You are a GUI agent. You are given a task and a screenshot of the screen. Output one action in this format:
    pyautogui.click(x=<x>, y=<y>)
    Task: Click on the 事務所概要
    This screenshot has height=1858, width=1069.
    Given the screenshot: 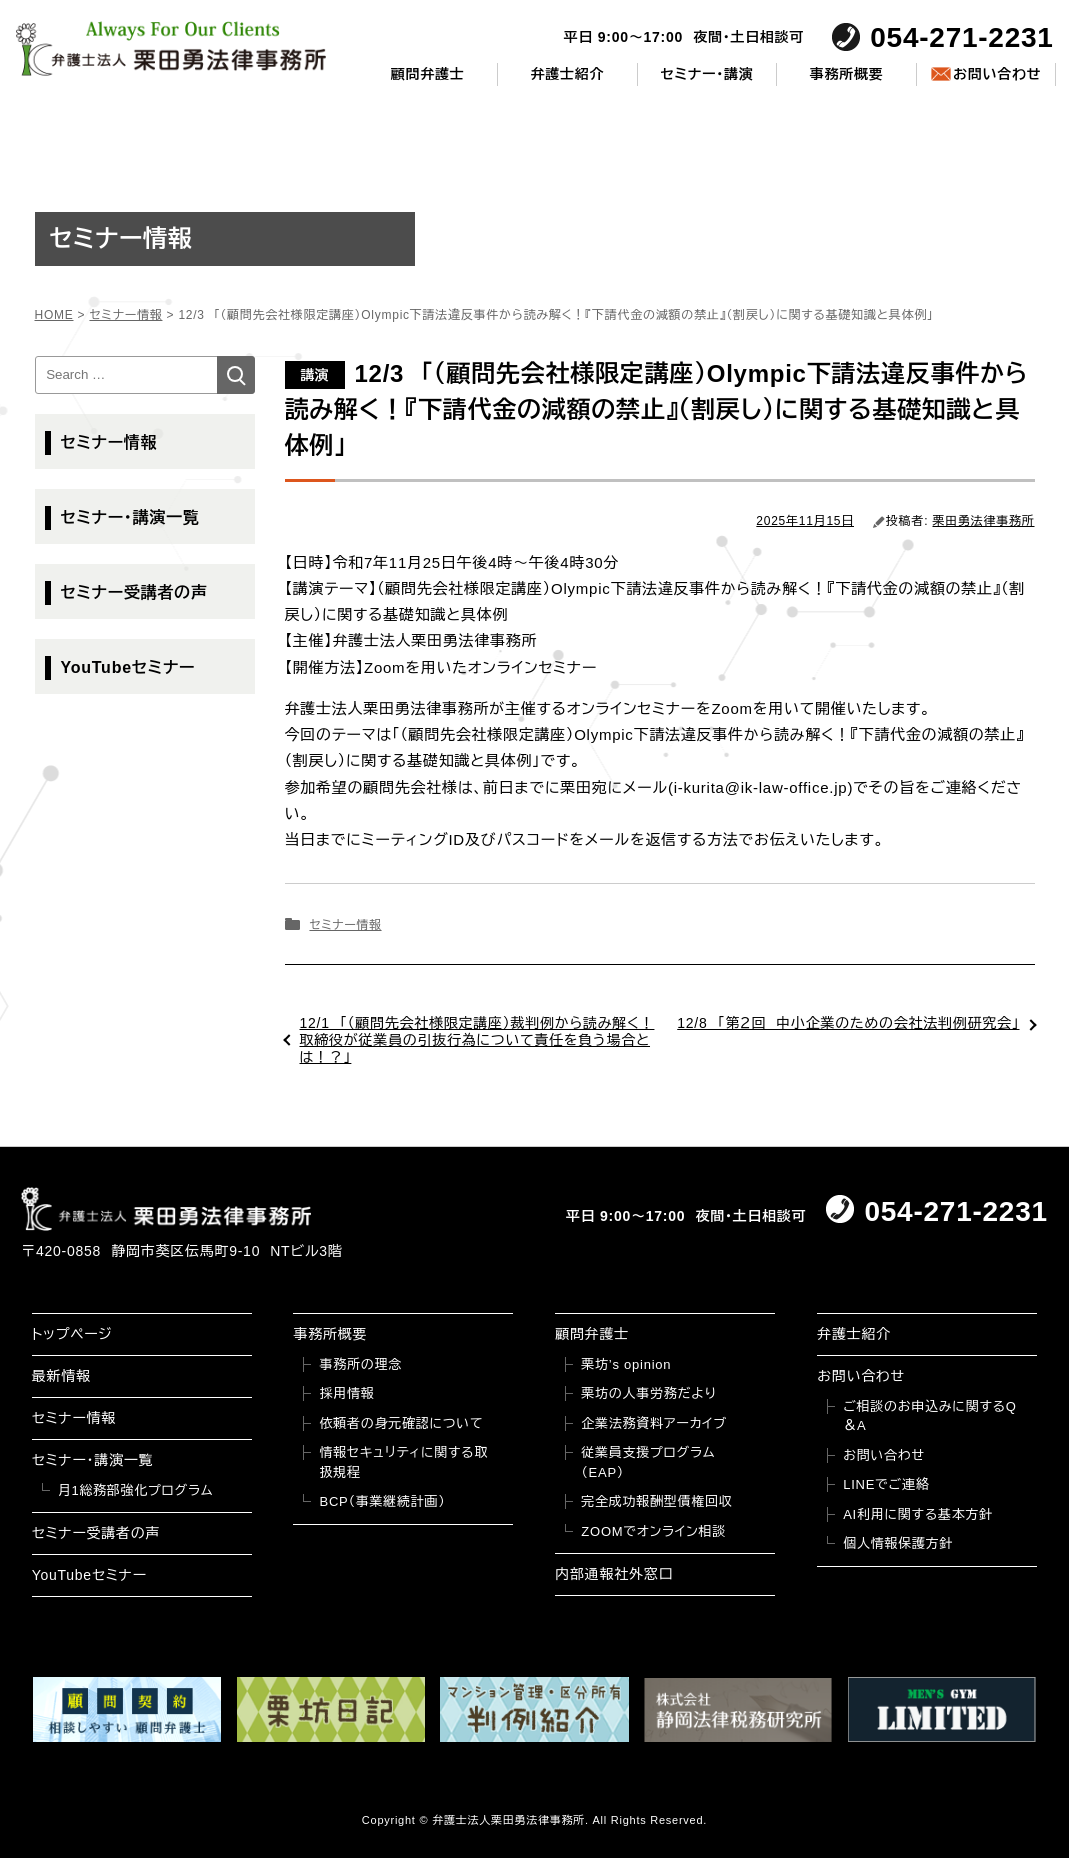 What is the action you would take?
    pyautogui.click(x=847, y=74)
    